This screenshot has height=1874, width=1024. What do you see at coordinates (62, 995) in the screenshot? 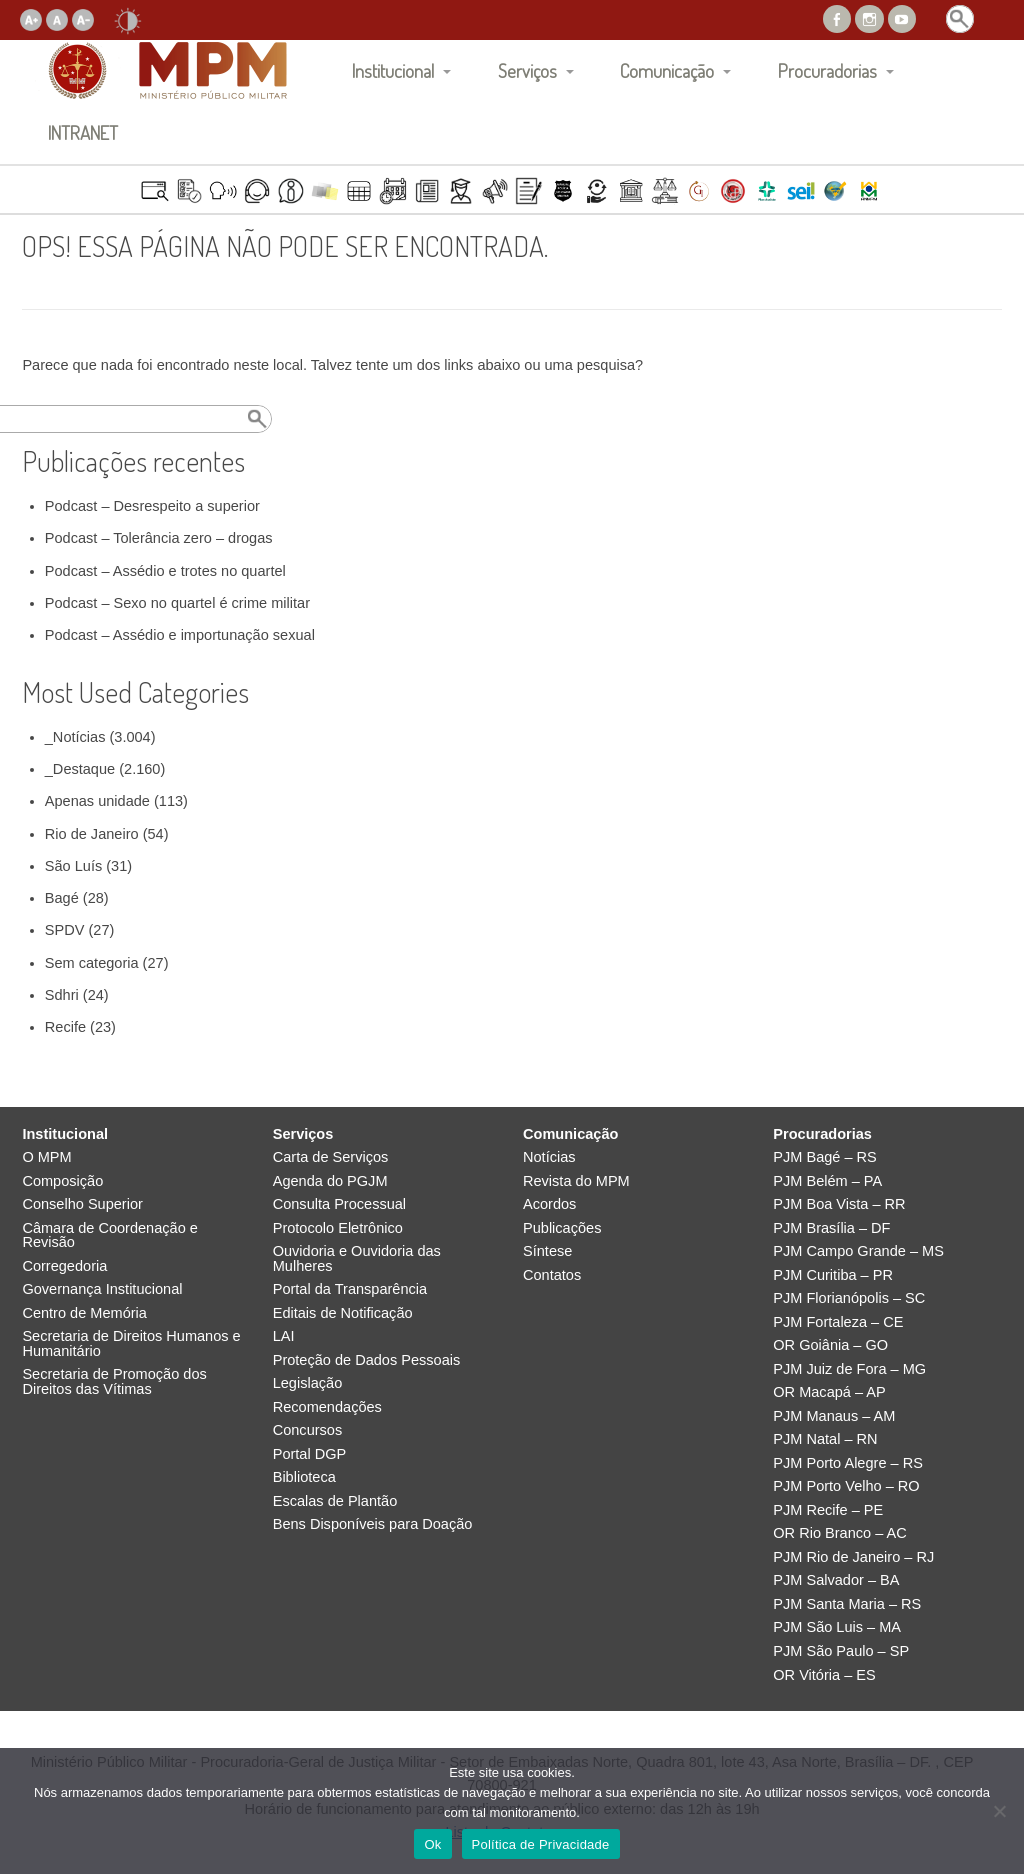
I see `Sdhri` at bounding box center [62, 995].